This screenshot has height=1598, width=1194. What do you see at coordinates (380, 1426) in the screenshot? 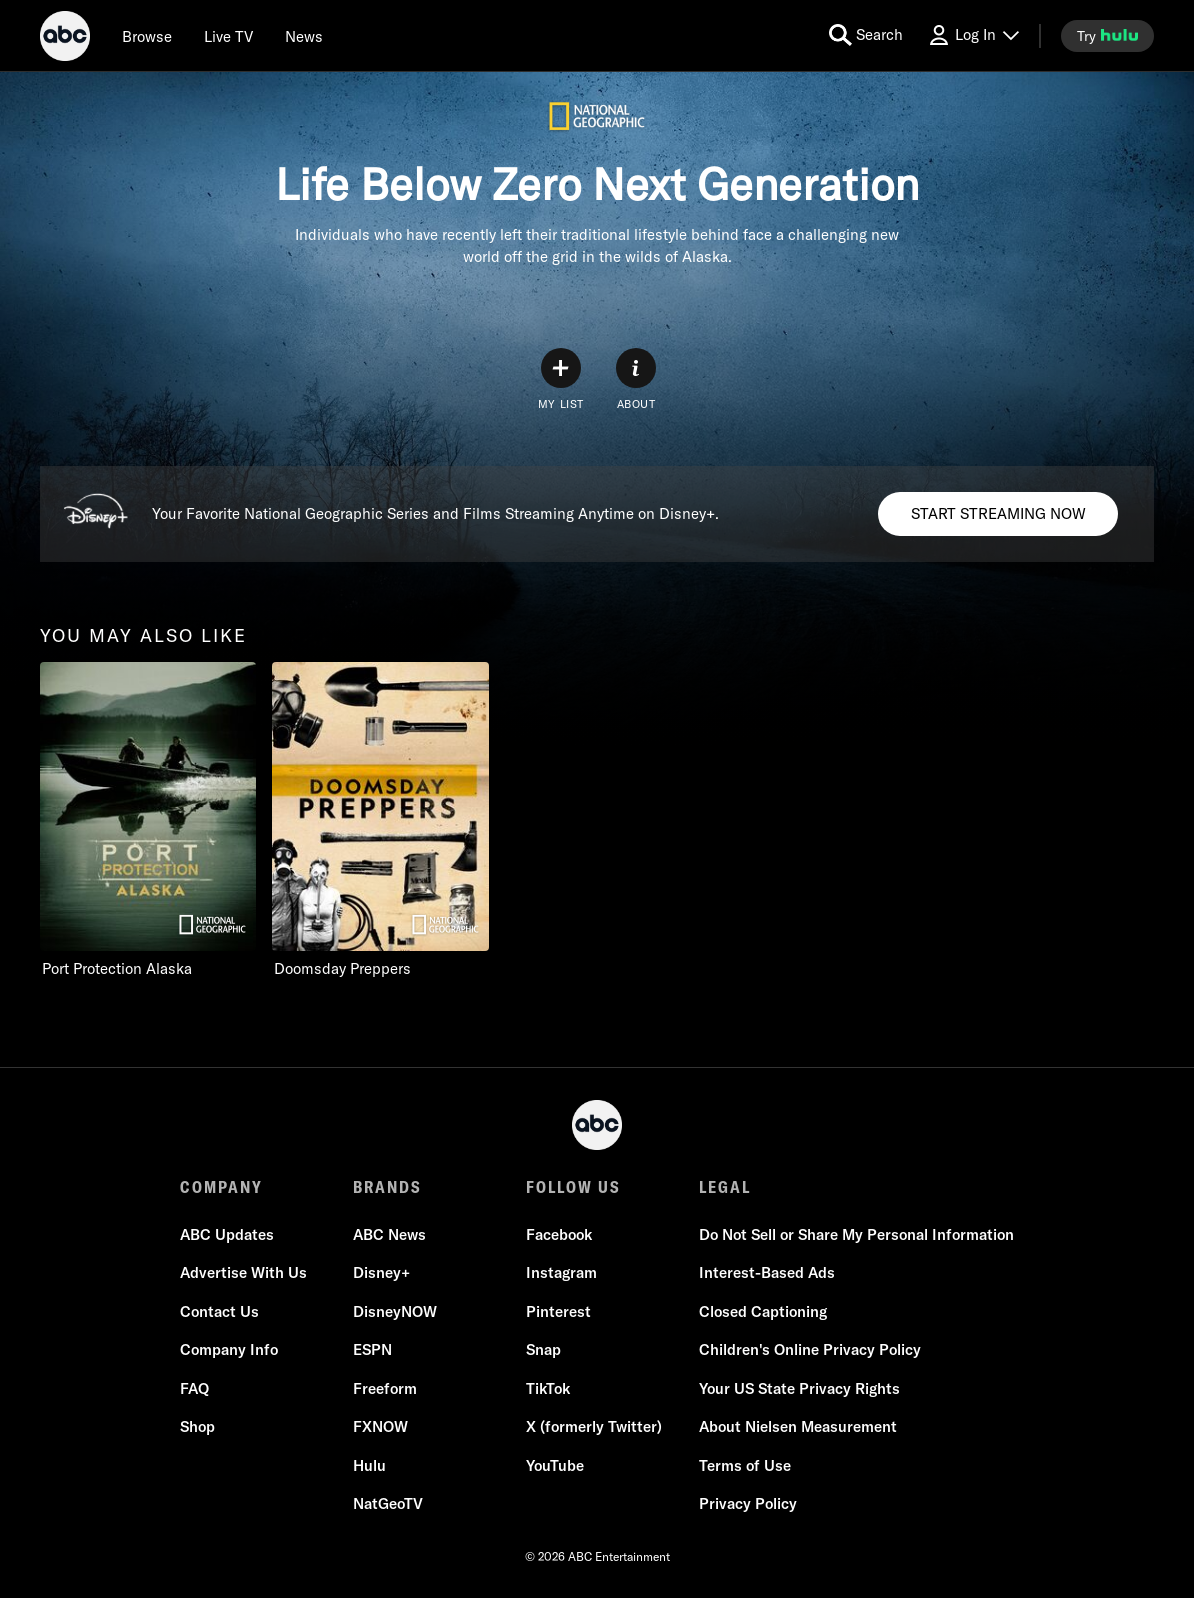
I see `FXNOW` at bounding box center [380, 1426].